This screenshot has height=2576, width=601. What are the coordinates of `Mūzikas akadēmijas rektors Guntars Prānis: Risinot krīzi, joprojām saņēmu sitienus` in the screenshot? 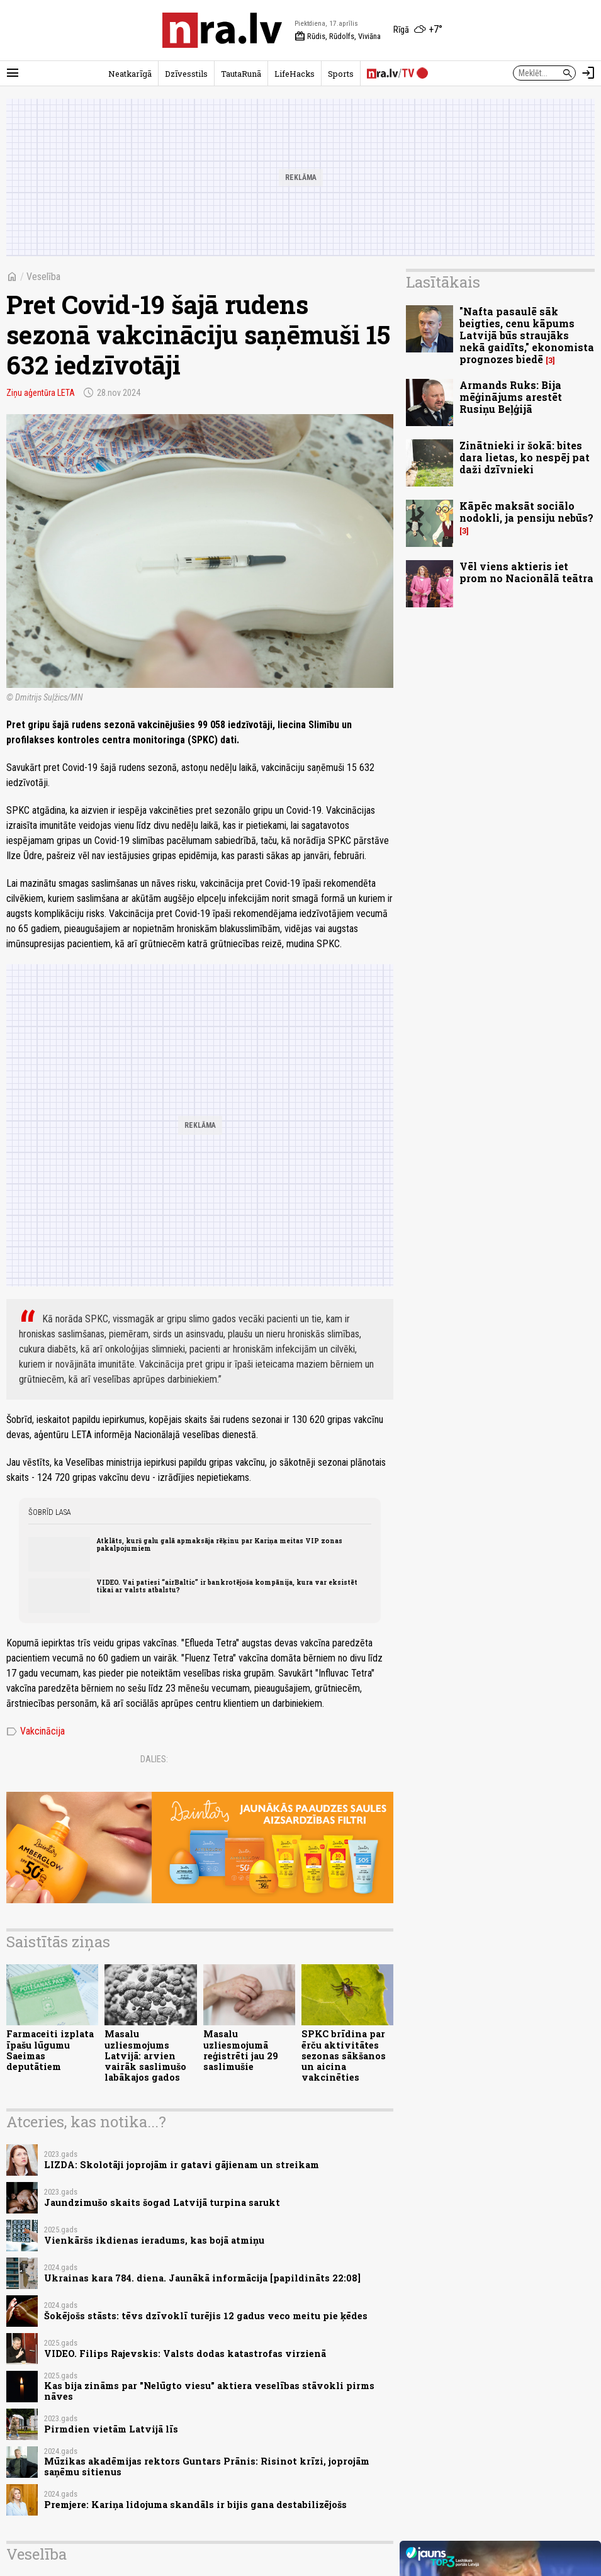 It's located at (206, 2466).